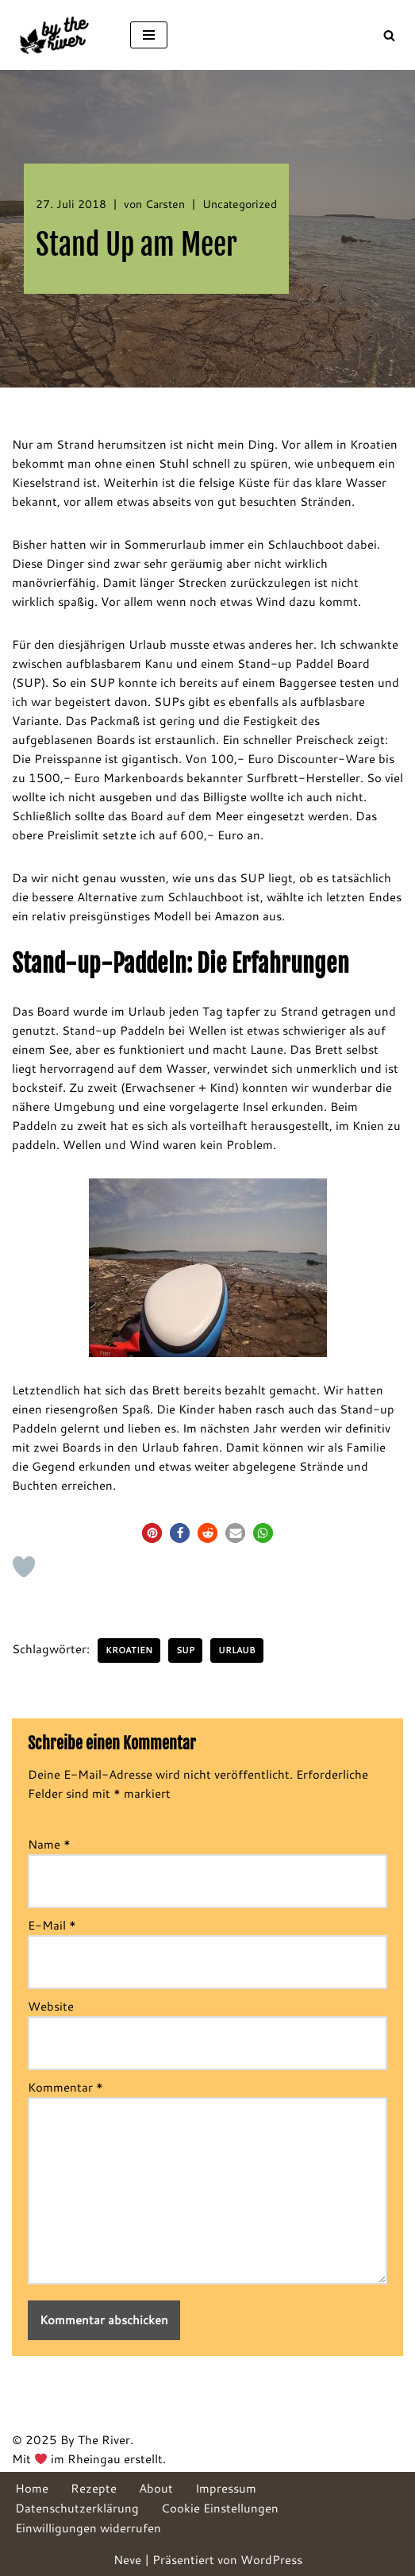  Describe the element at coordinates (24, 1567) in the screenshot. I see `[Like Button]` at that location.